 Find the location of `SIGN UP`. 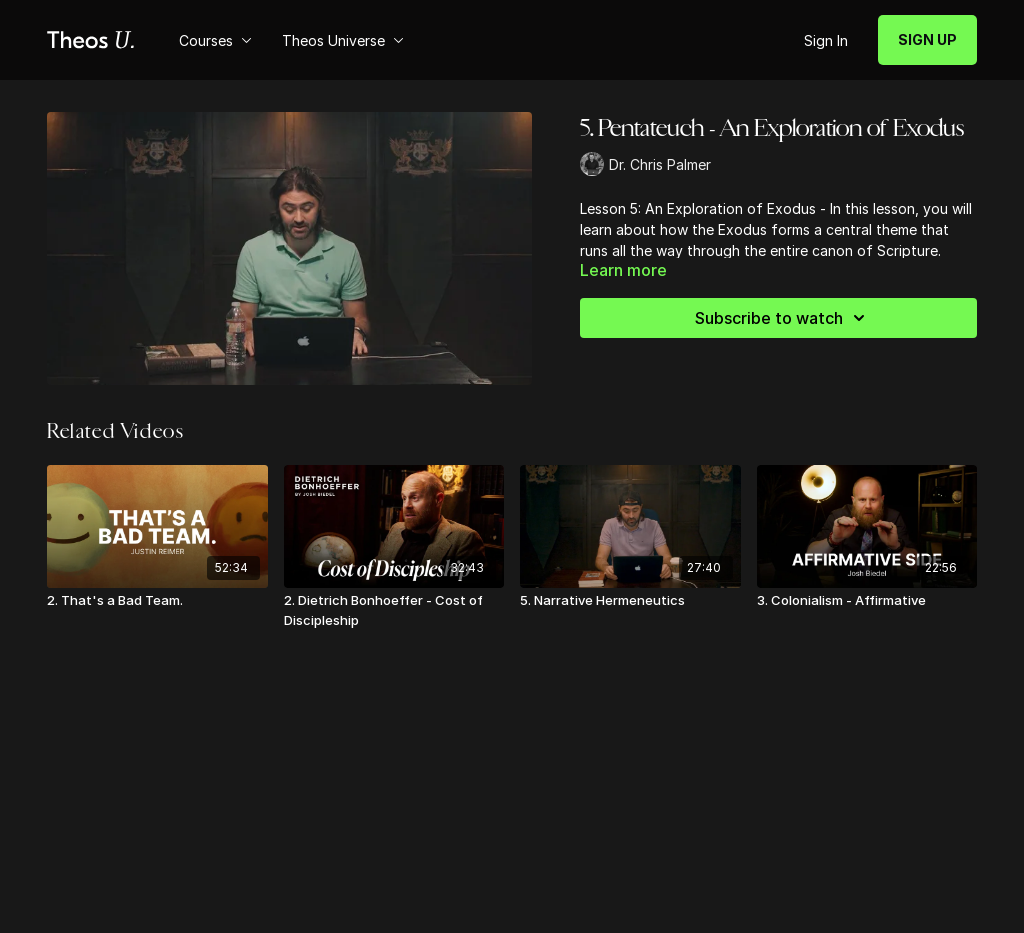

SIGN UP is located at coordinates (927, 39).